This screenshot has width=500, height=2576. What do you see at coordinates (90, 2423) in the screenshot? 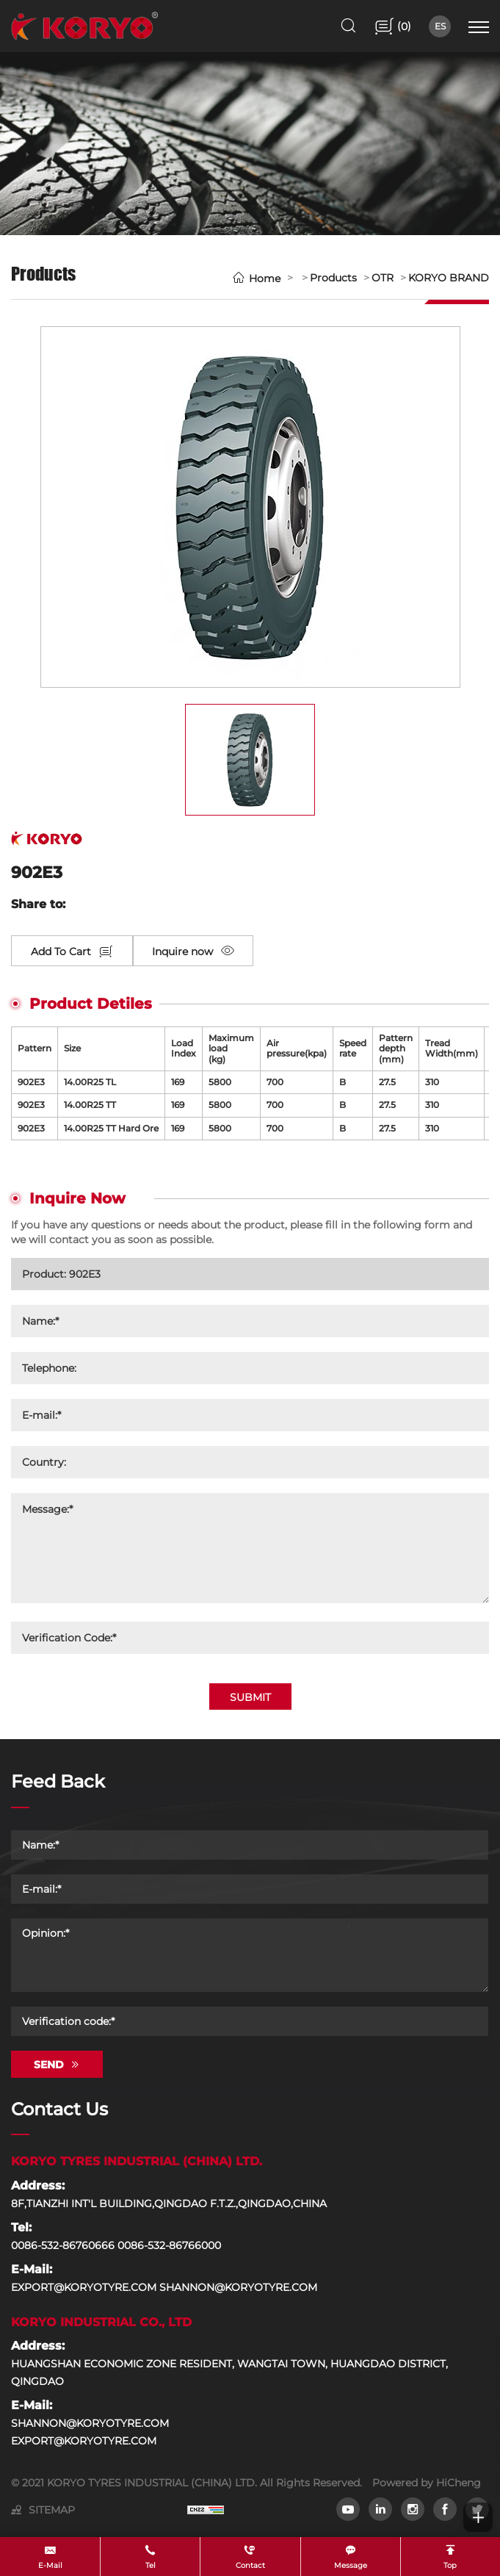
I see `SHANNON@KORYOTYRE.COM` at bounding box center [90, 2423].